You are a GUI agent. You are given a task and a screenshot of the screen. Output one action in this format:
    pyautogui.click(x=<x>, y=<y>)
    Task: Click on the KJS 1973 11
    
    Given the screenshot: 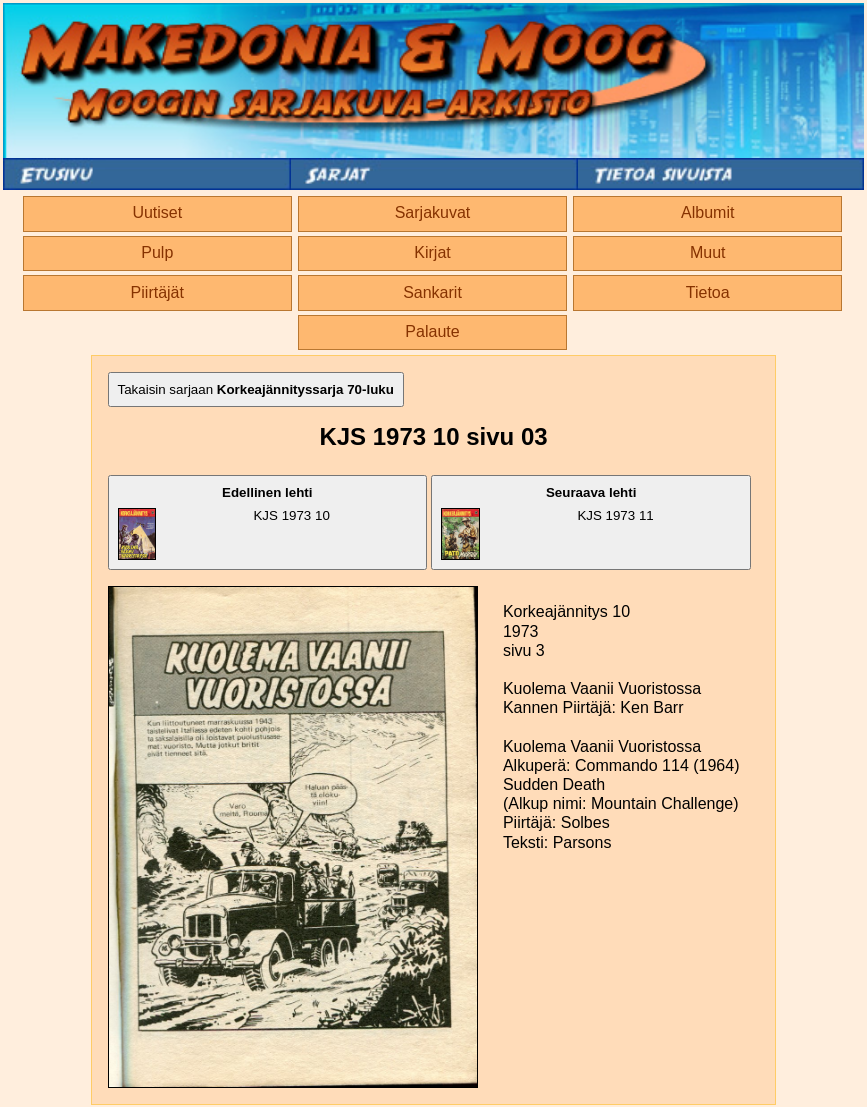 What is the action you would take?
    pyautogui.click(x=547, y=522)
    